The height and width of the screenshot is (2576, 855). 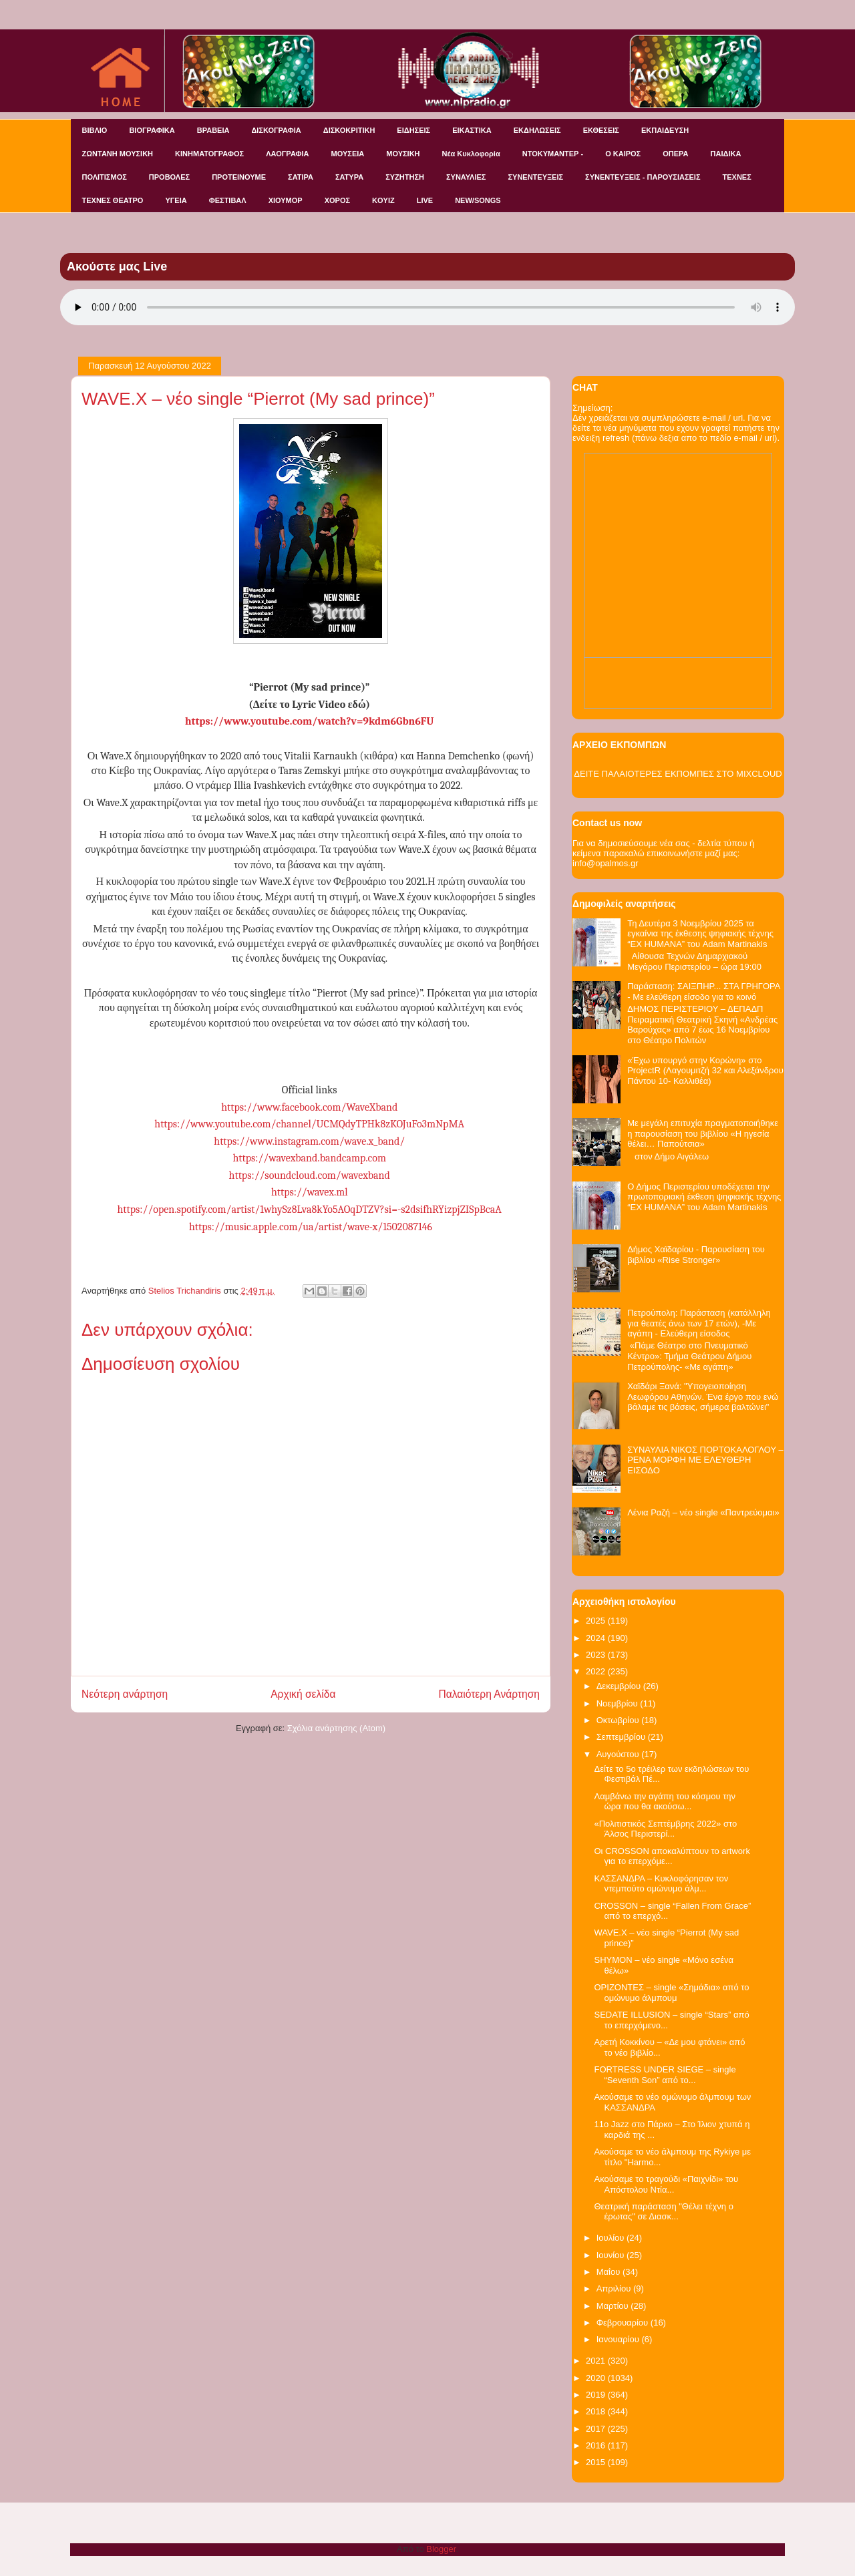 What do you see at coordinates (700, 933) in the screenshot?
I see `Τη Δευτέρα 3 Νοεμβρίου 2025 τα εγκαίνια της έκθεσης ψηφιακής τέχνης “EX HUMANA” του Adam Martinakis` at bounding box center [700, 933].